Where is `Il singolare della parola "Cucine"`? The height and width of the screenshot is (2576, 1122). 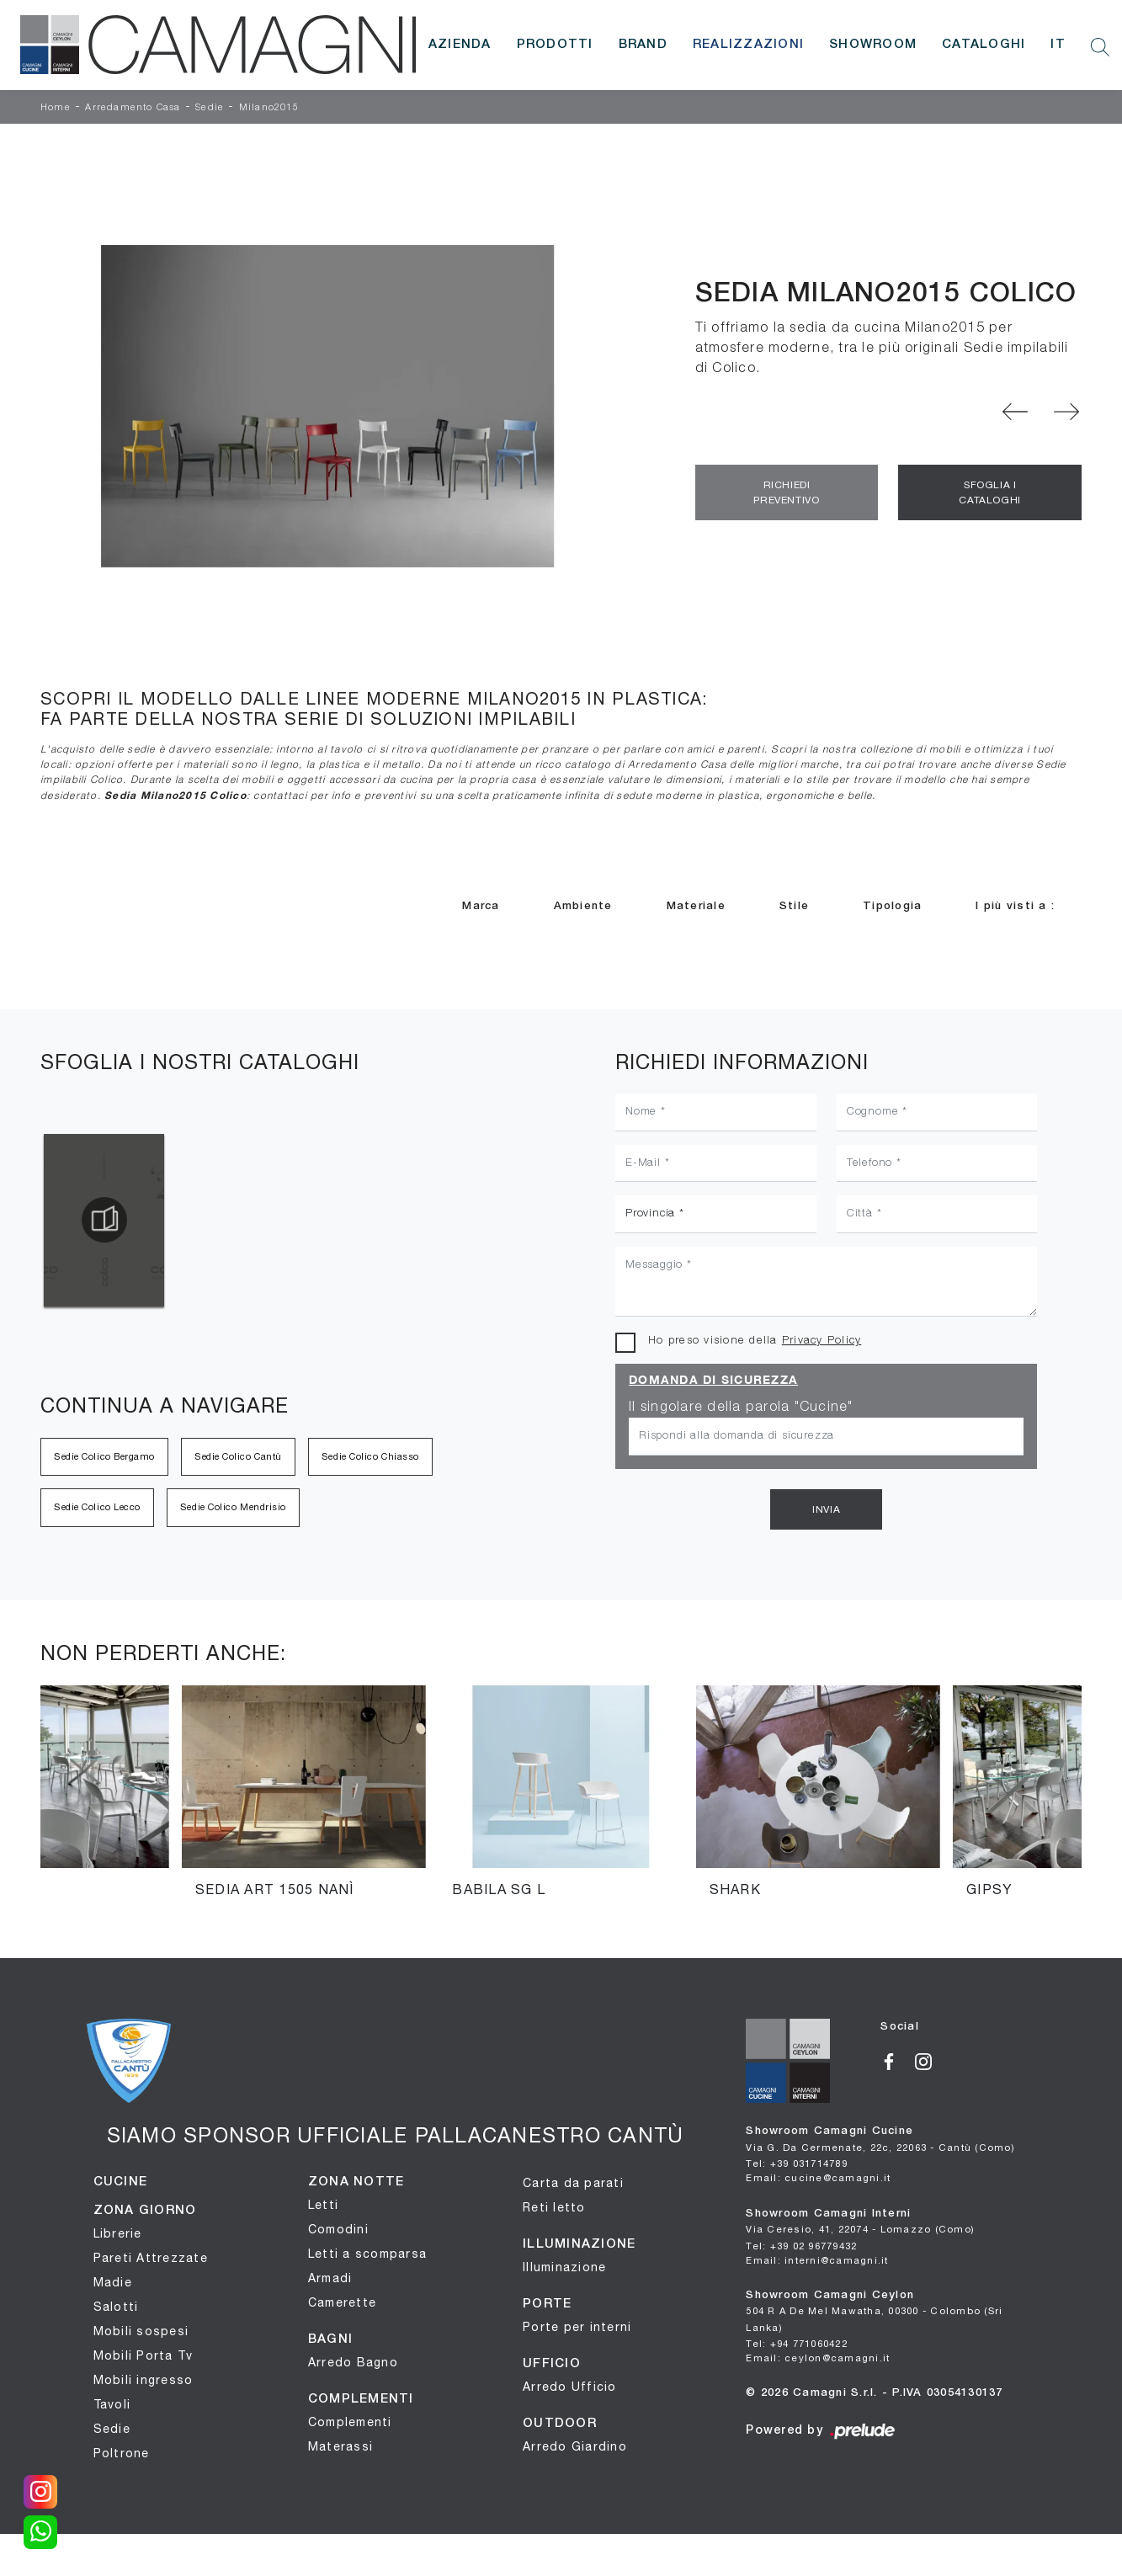 Il singolare della parola "Cucine" is located at coordinates (741, 1407).